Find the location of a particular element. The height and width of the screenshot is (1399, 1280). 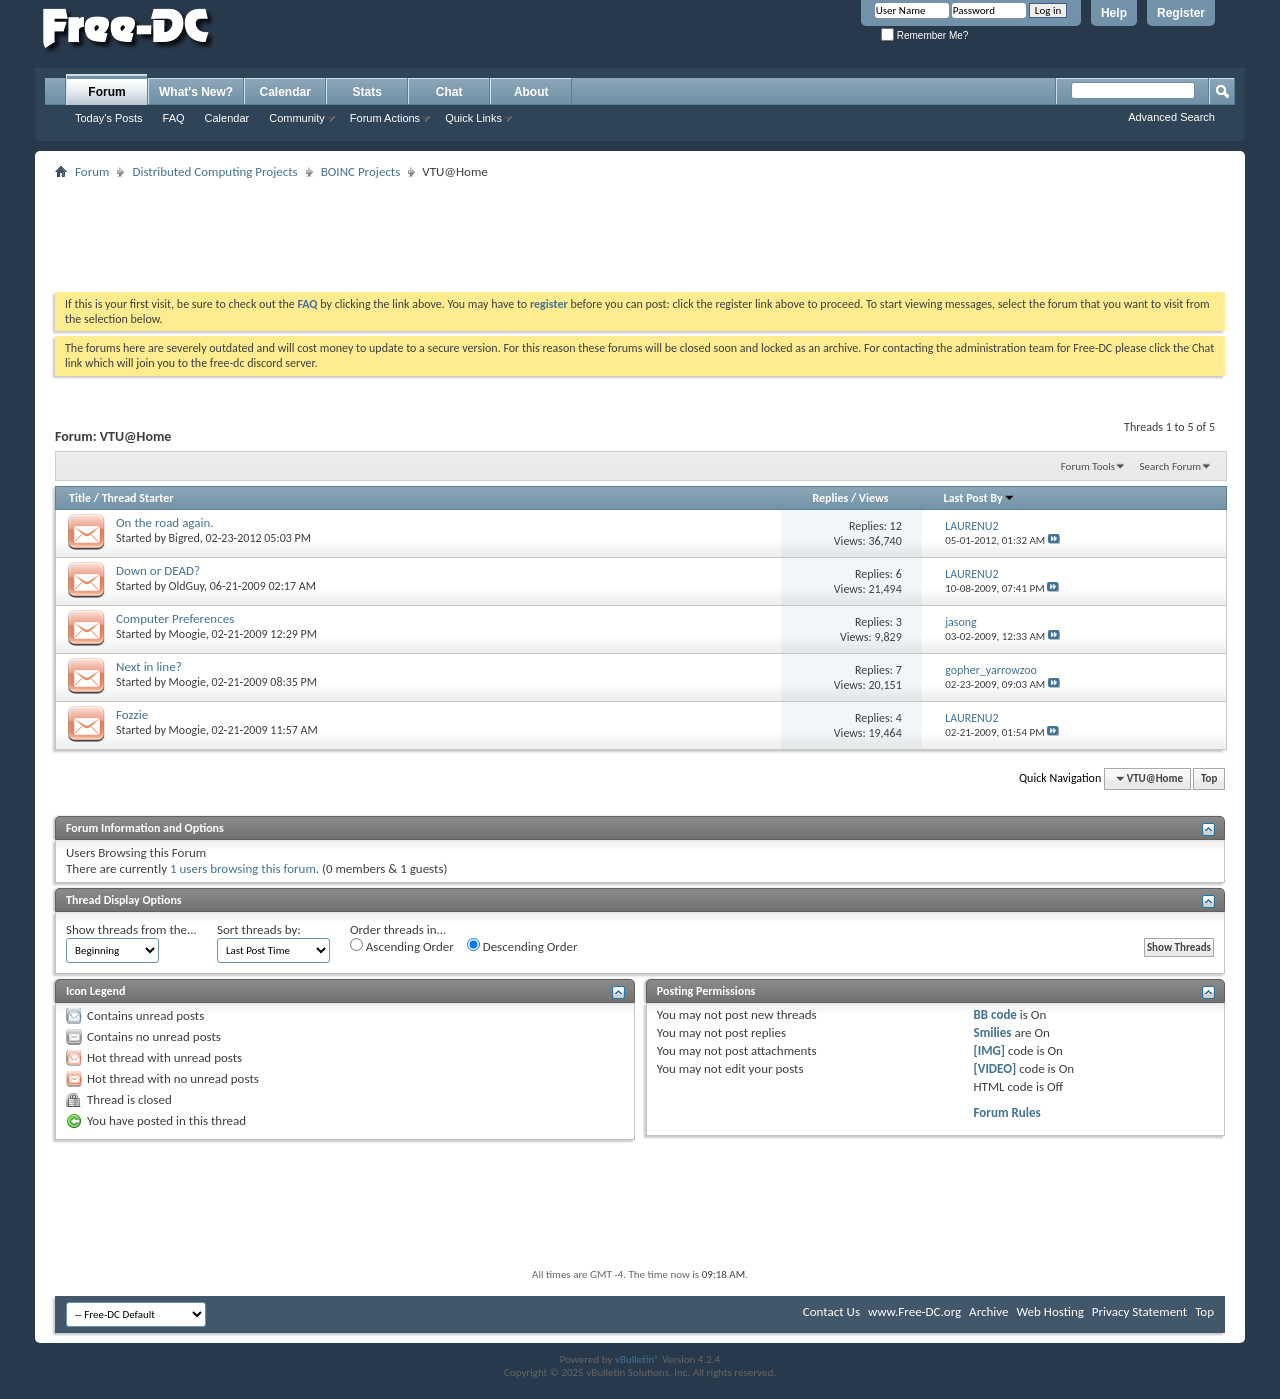

Today's Posts is located at coordinates (109, 118).